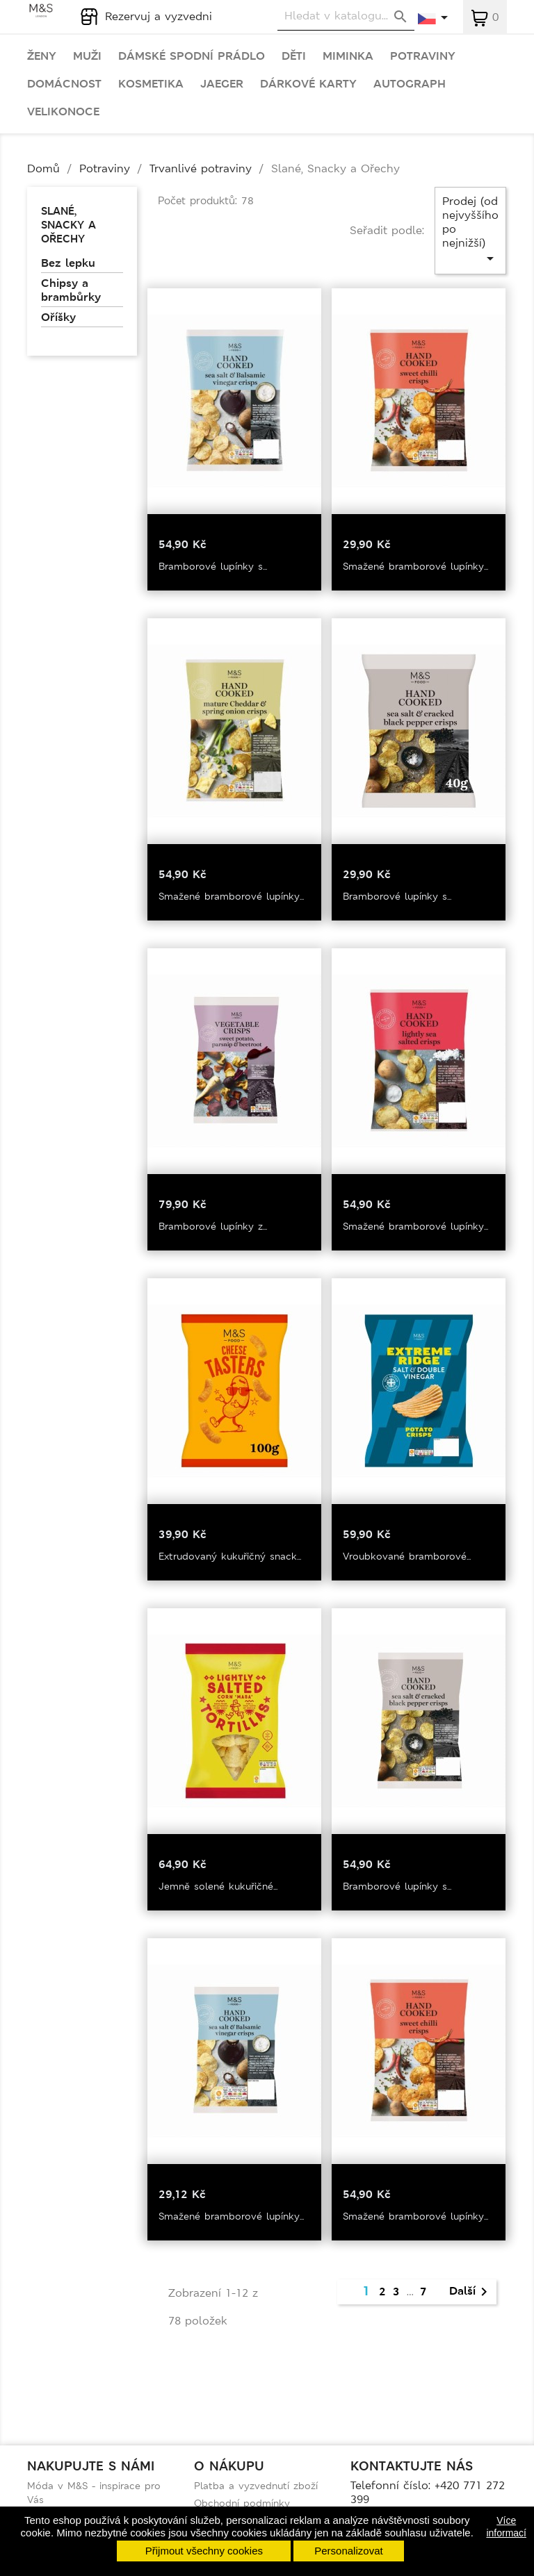  What do you see at coordinates (407, 1556) in the screenshot?
I see `Vroubkované bramborové...` at bounding box center [407, 1556].